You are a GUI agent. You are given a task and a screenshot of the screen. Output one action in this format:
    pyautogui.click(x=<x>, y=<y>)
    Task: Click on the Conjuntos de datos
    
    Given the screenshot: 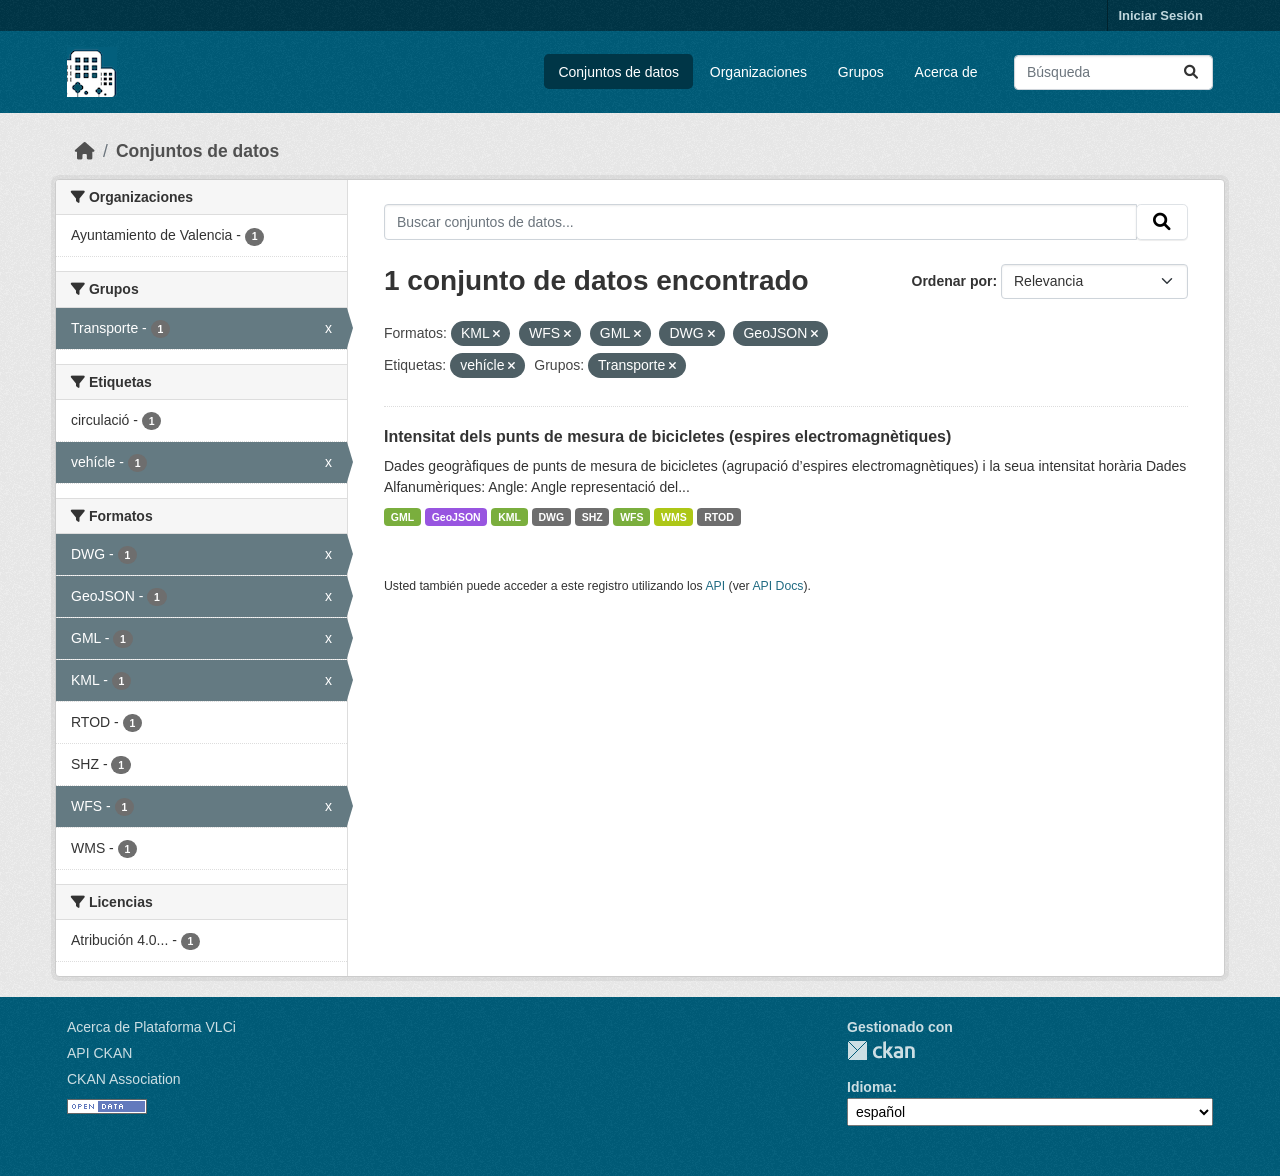 What is the action you would take?
    pyautogui.click(x=618, y=72)
    